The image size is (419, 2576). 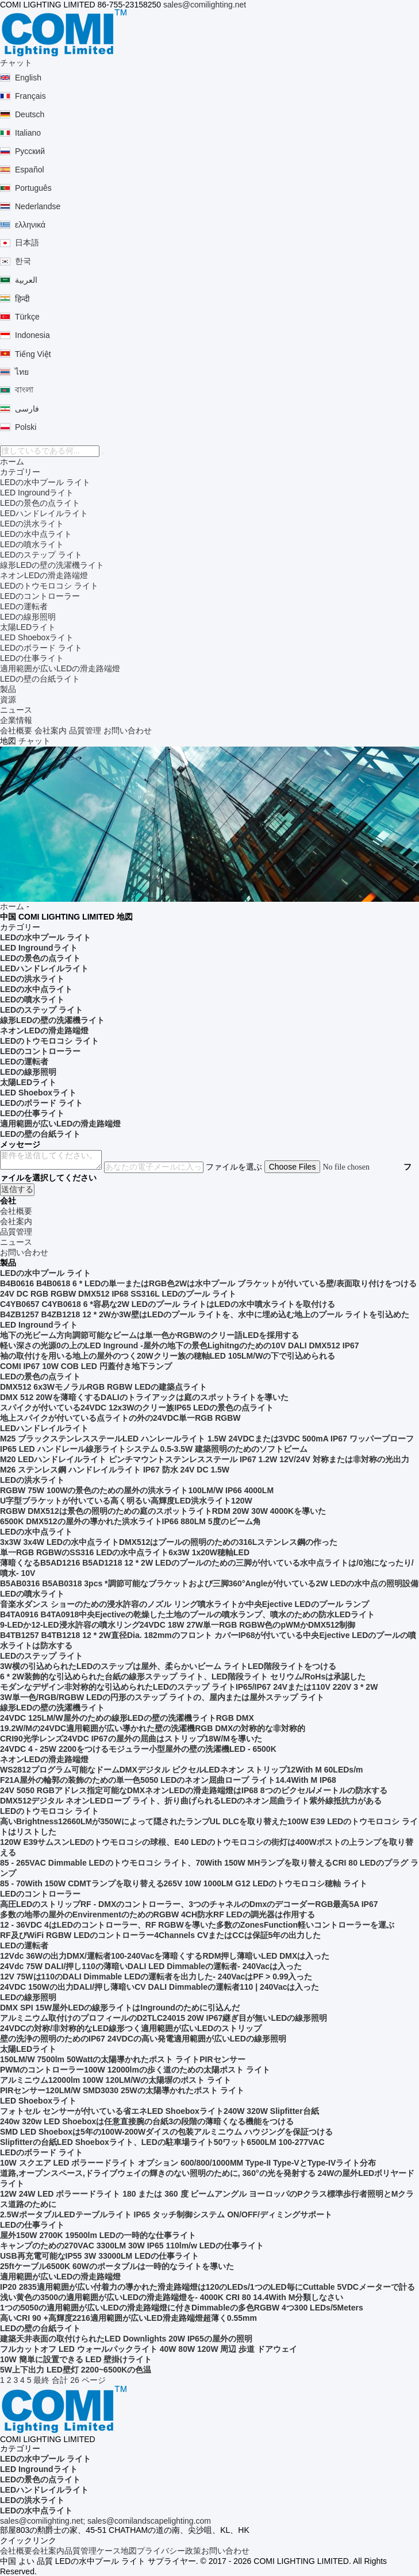 What do you see at coordinates (29, 114) in the screenshot?
I see `Deutsch` at bounding box center [29, 114].